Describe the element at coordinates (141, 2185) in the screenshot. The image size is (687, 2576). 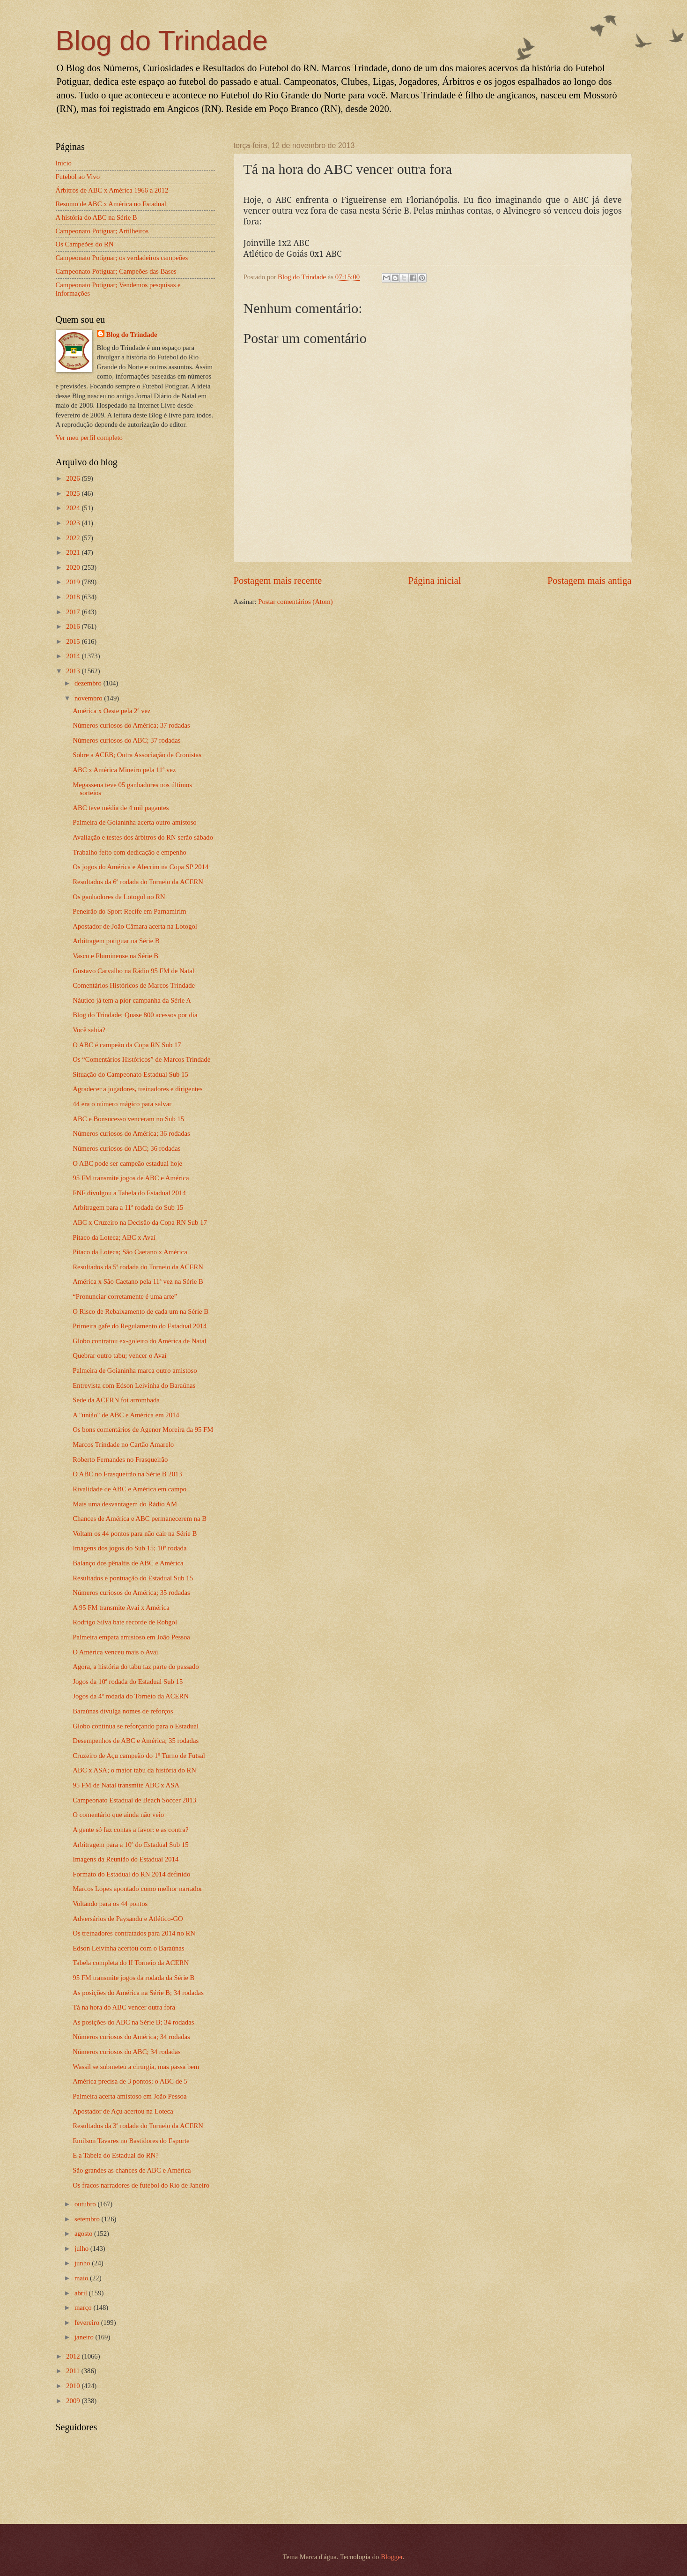
I see `Os fracos narradores de futebol do Rio de Janeiro` at that location.